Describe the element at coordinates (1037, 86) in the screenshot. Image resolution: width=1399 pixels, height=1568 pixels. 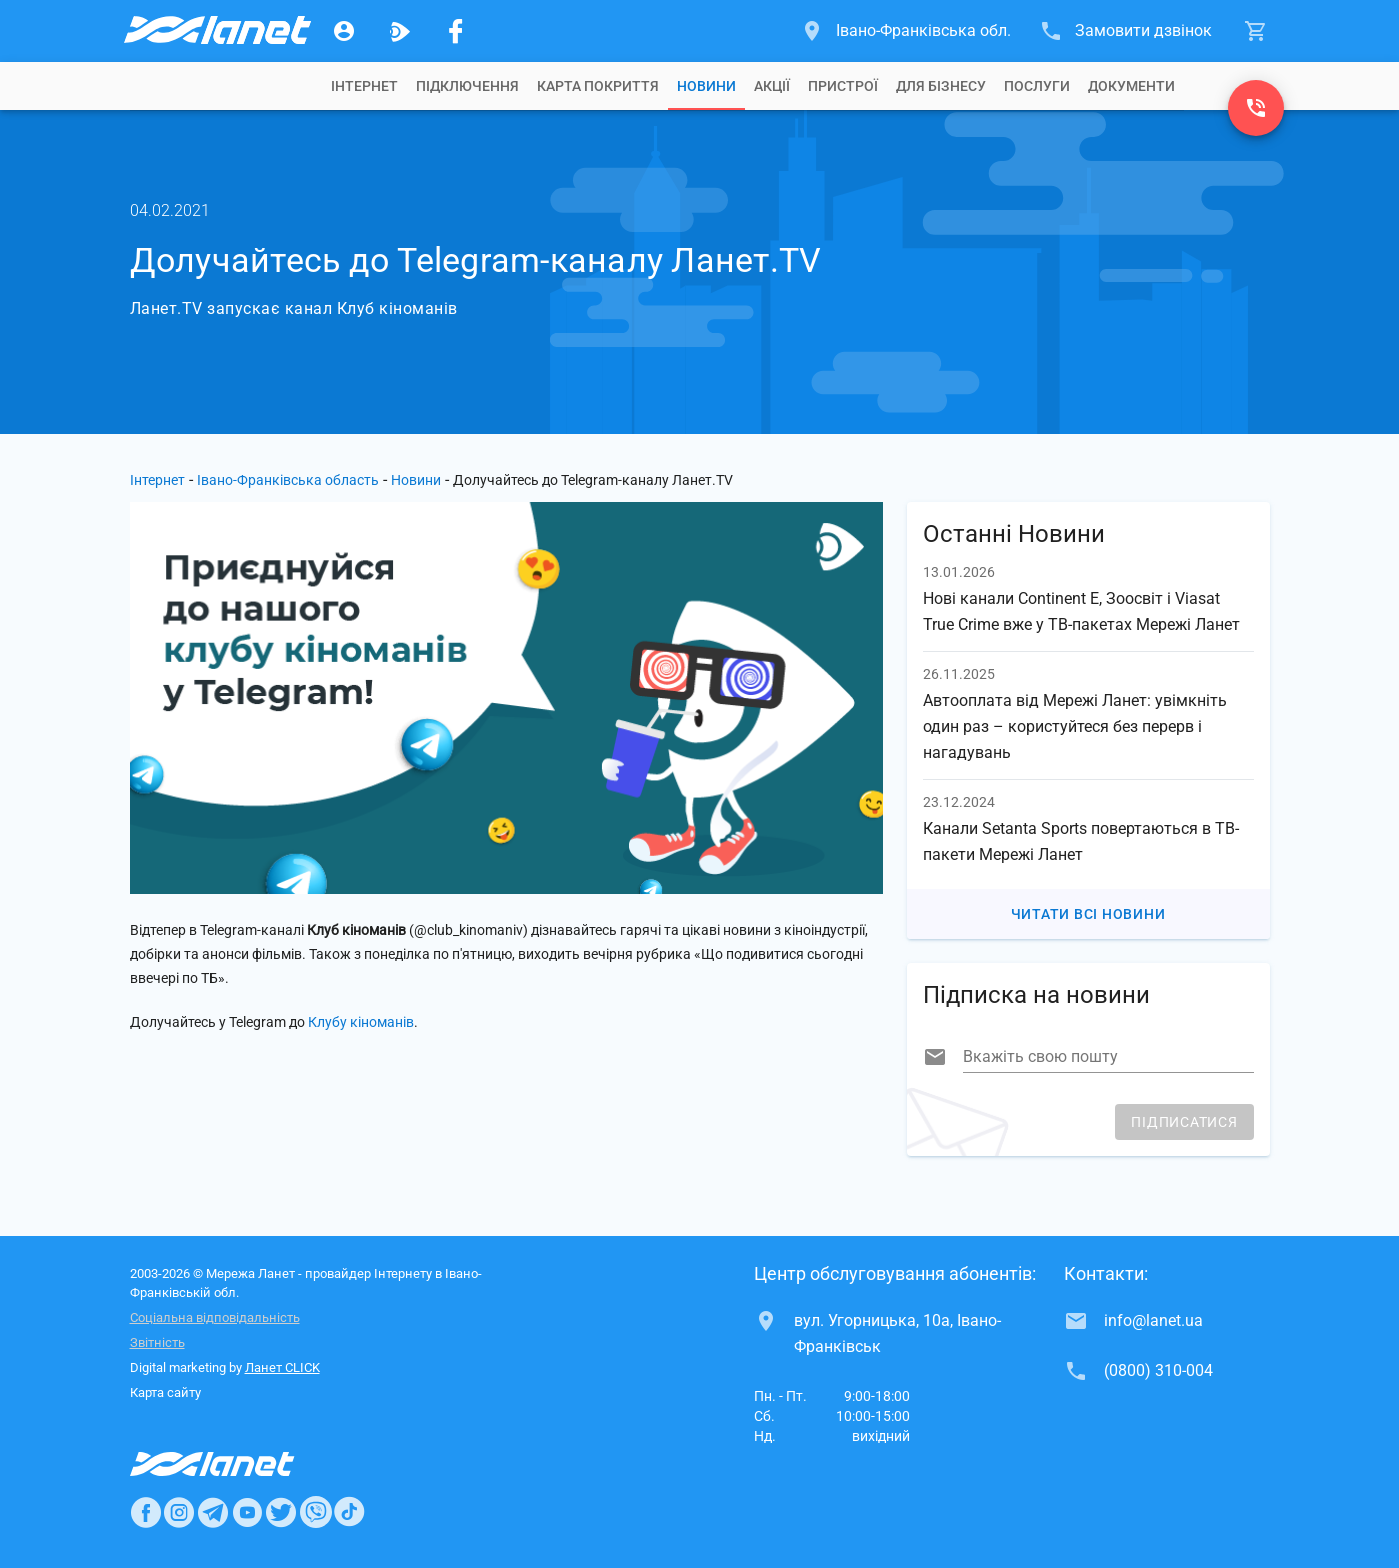
I see `Послуги` at that location.